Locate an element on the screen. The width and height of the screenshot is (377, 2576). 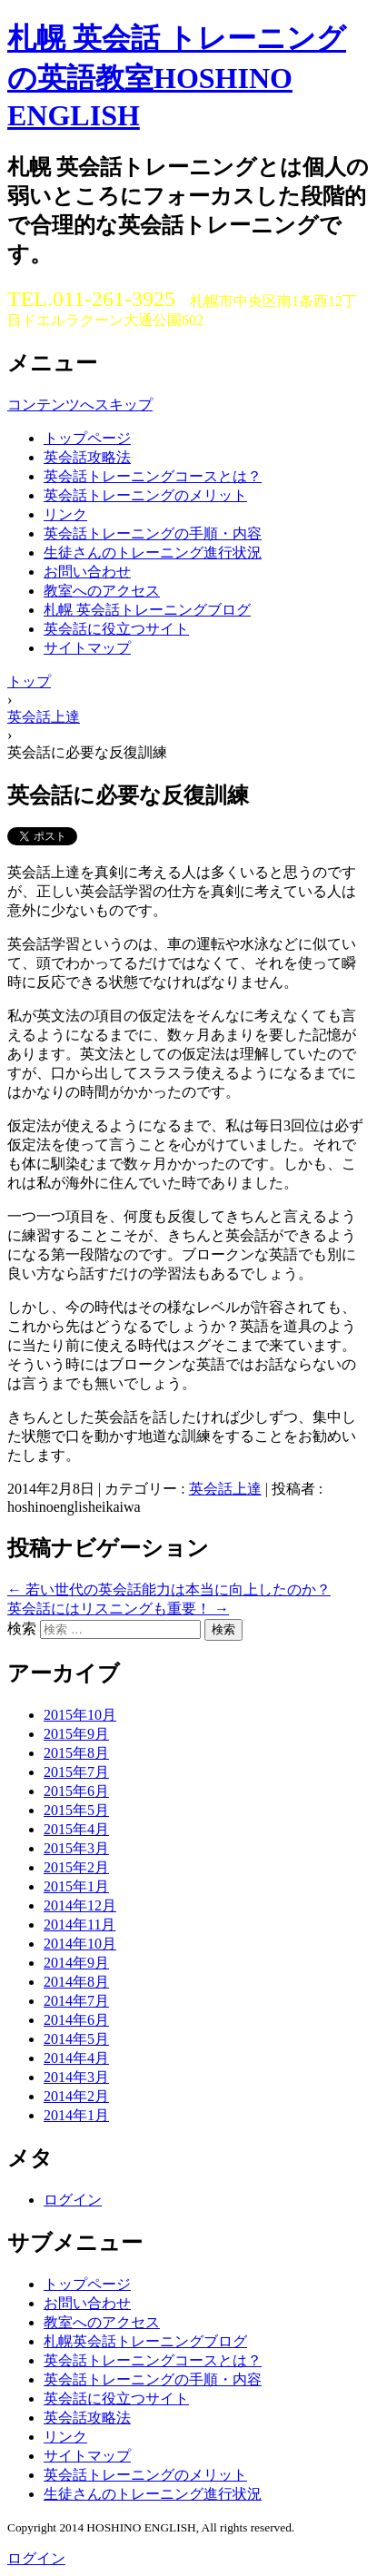
2014年8月 is located at coordinates (76, 1981).